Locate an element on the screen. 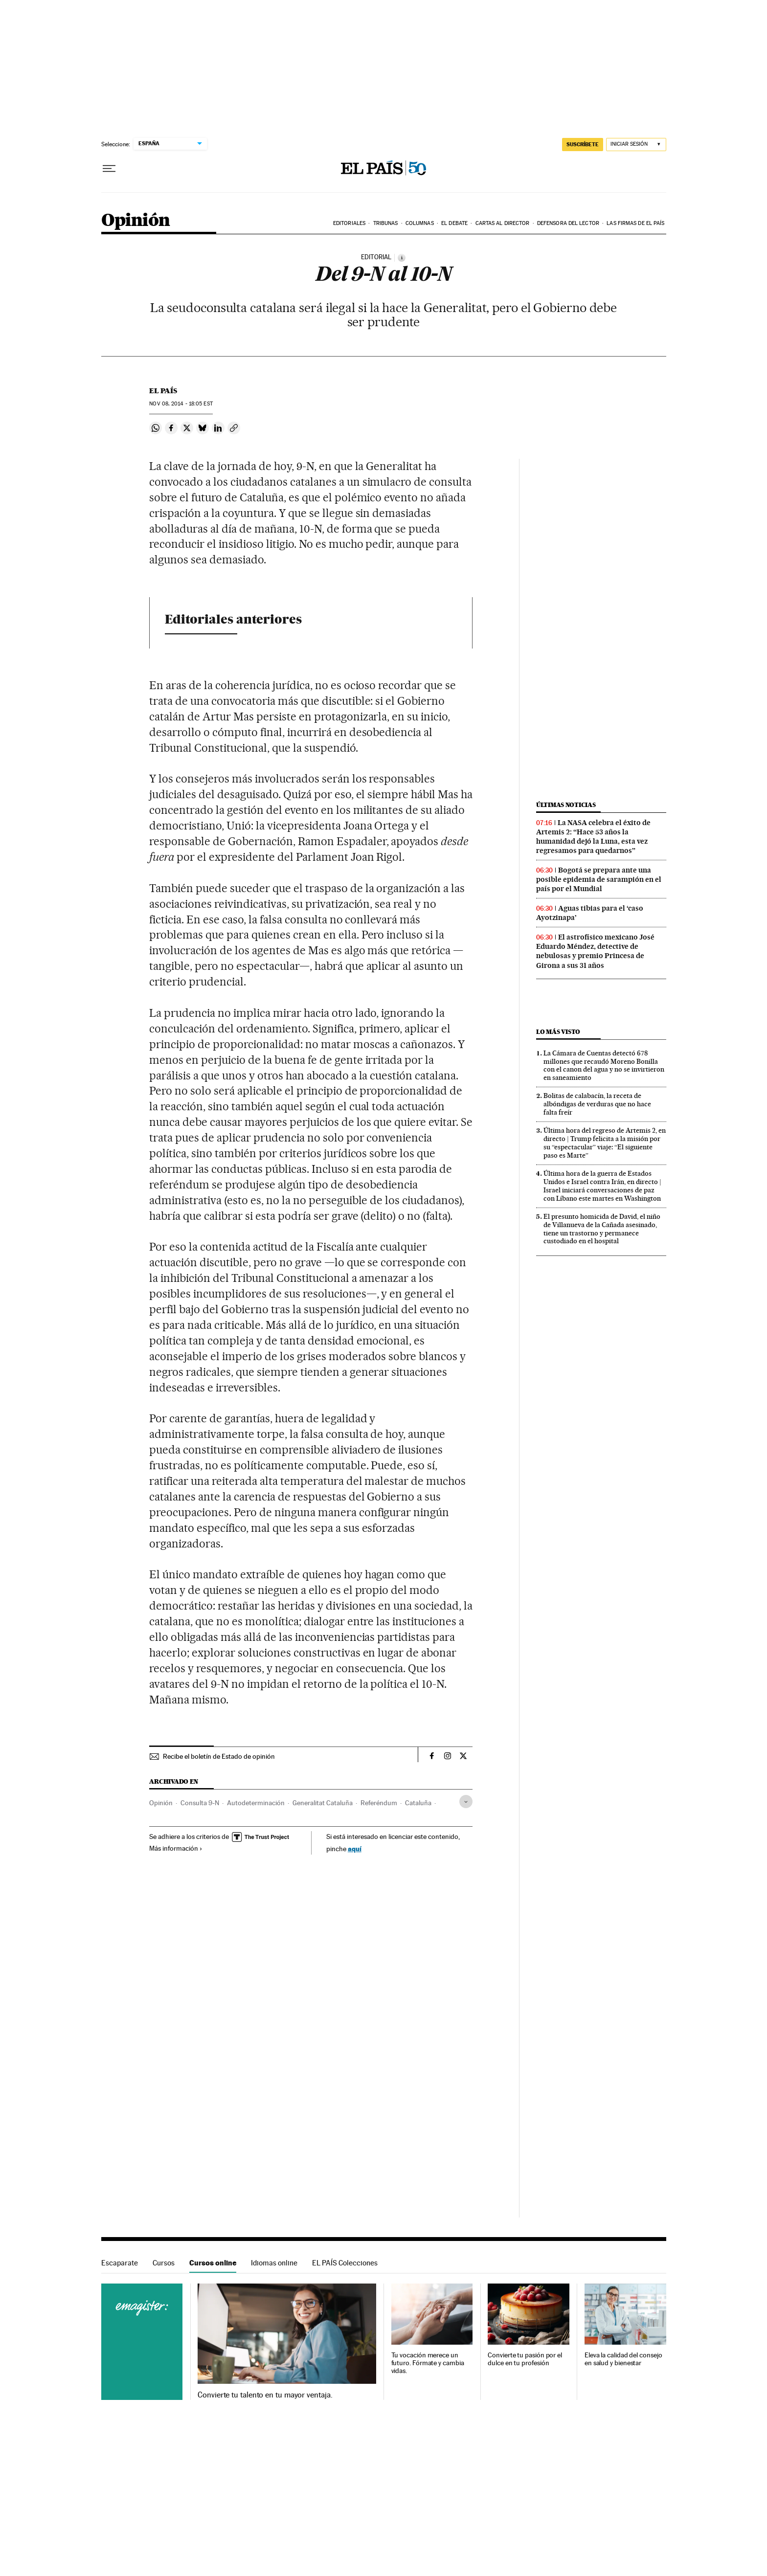 This screenshot has width=767, height=2576. Cursos online is located at coordinates (212, 2263).